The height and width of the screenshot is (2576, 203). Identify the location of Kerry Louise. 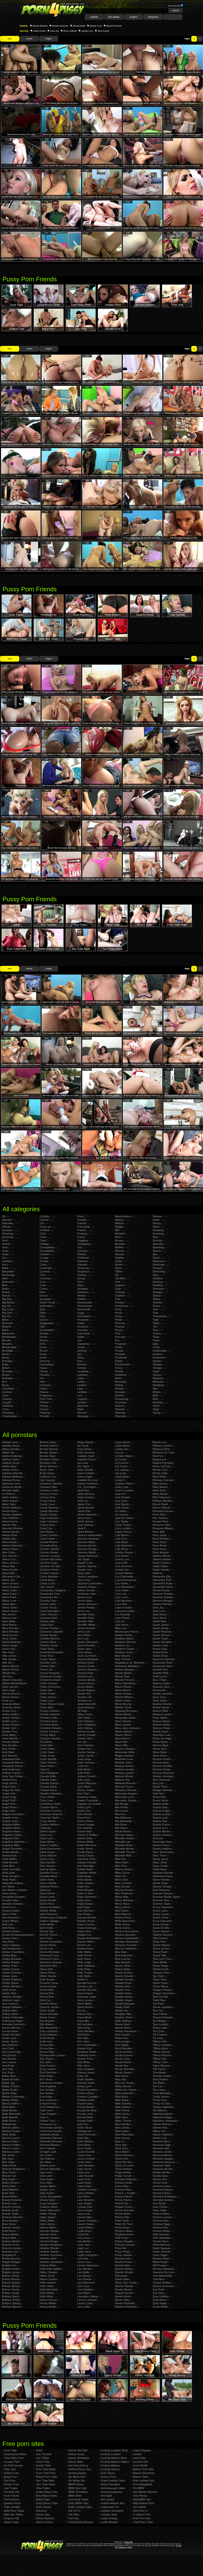
(85, 2000).